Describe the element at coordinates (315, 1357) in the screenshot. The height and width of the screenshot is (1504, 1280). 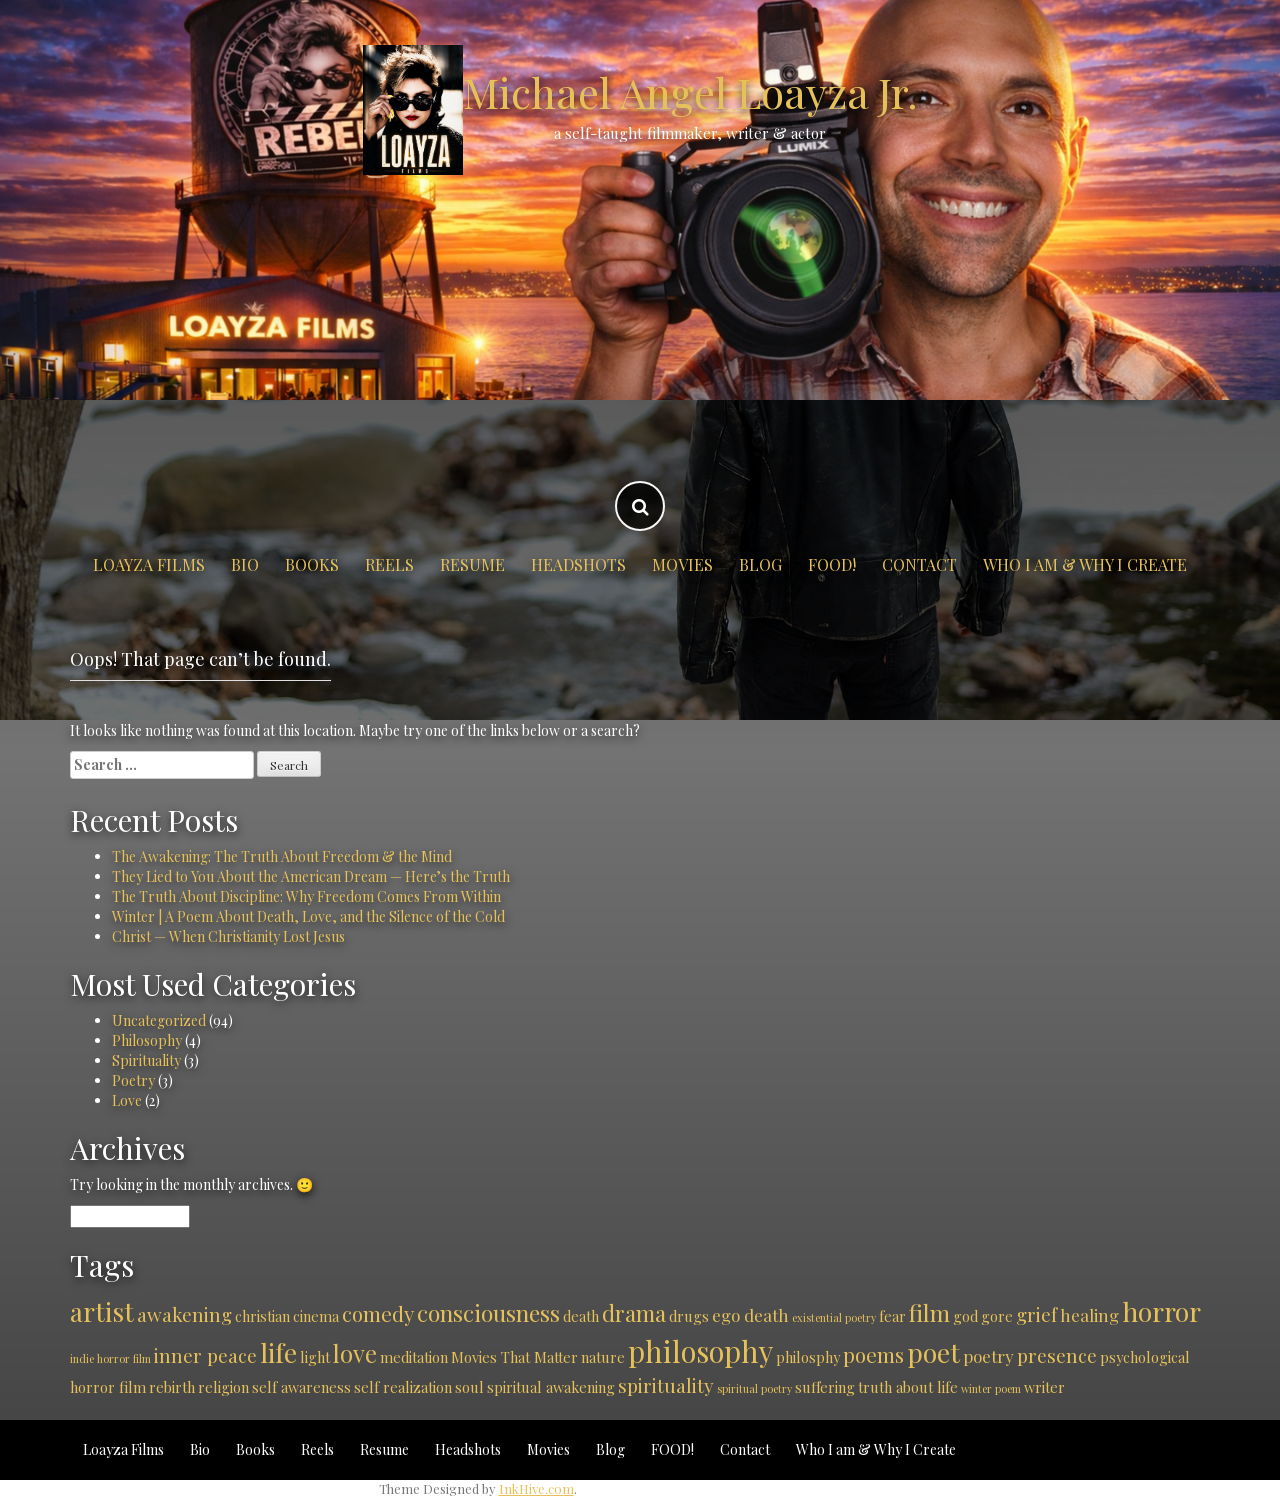
I see `light [light (2 items)]` at that location.